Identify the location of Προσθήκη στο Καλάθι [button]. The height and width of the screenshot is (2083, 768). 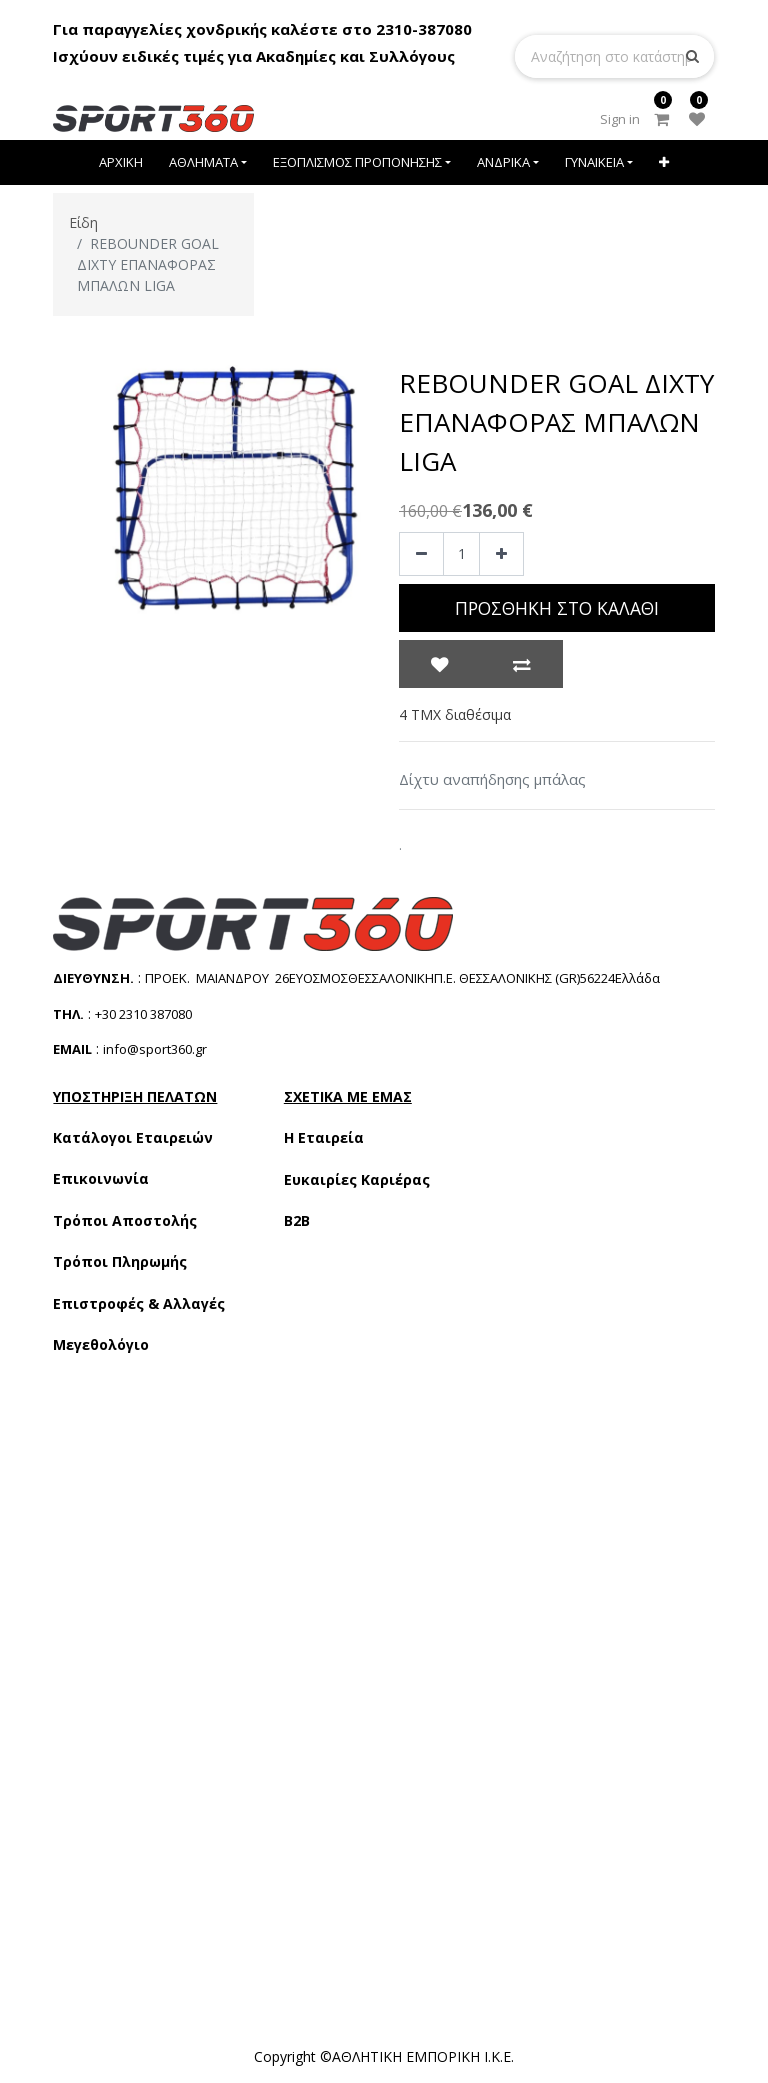
(557, 608).